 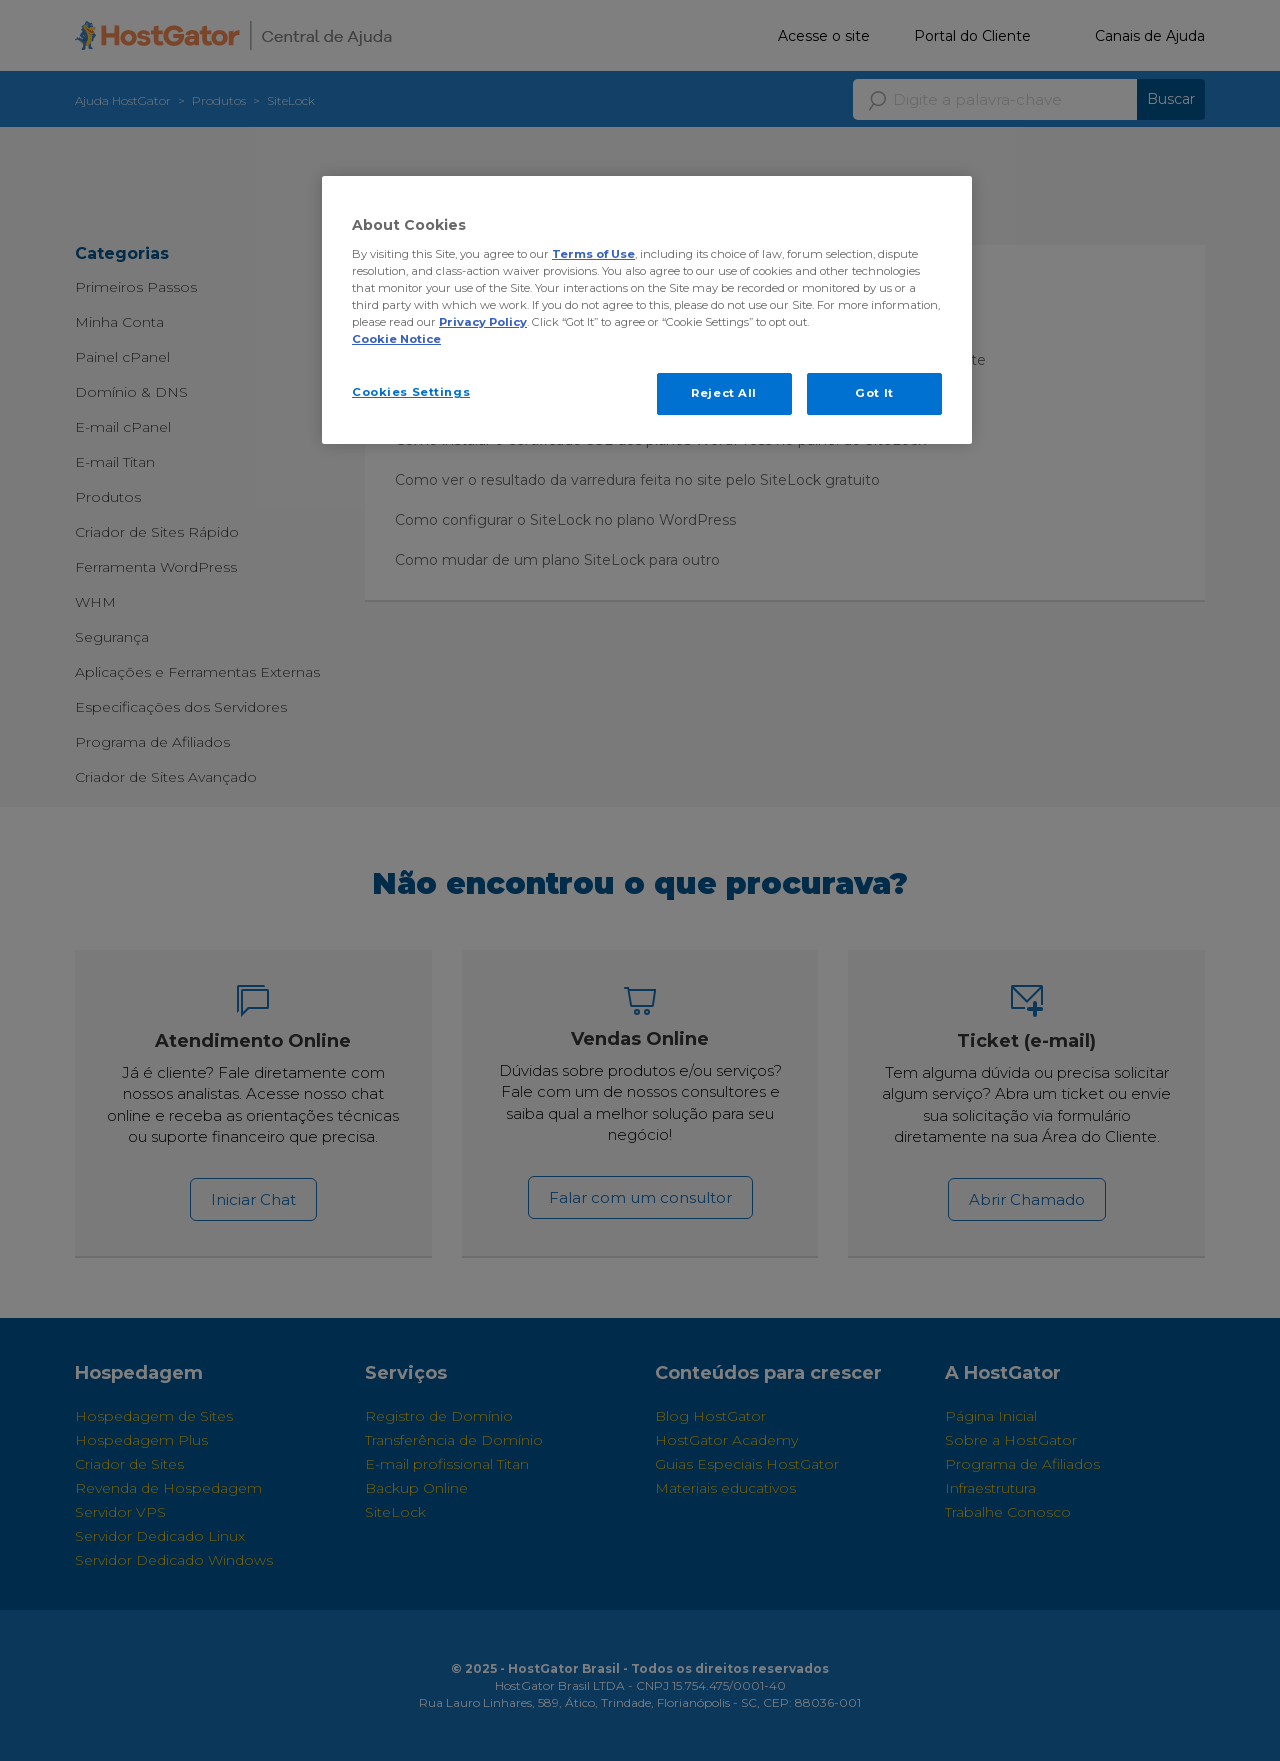 I want to click on Cookie Notice [More information about your privacy, opens in a new tab], so click(x=396, y=339).